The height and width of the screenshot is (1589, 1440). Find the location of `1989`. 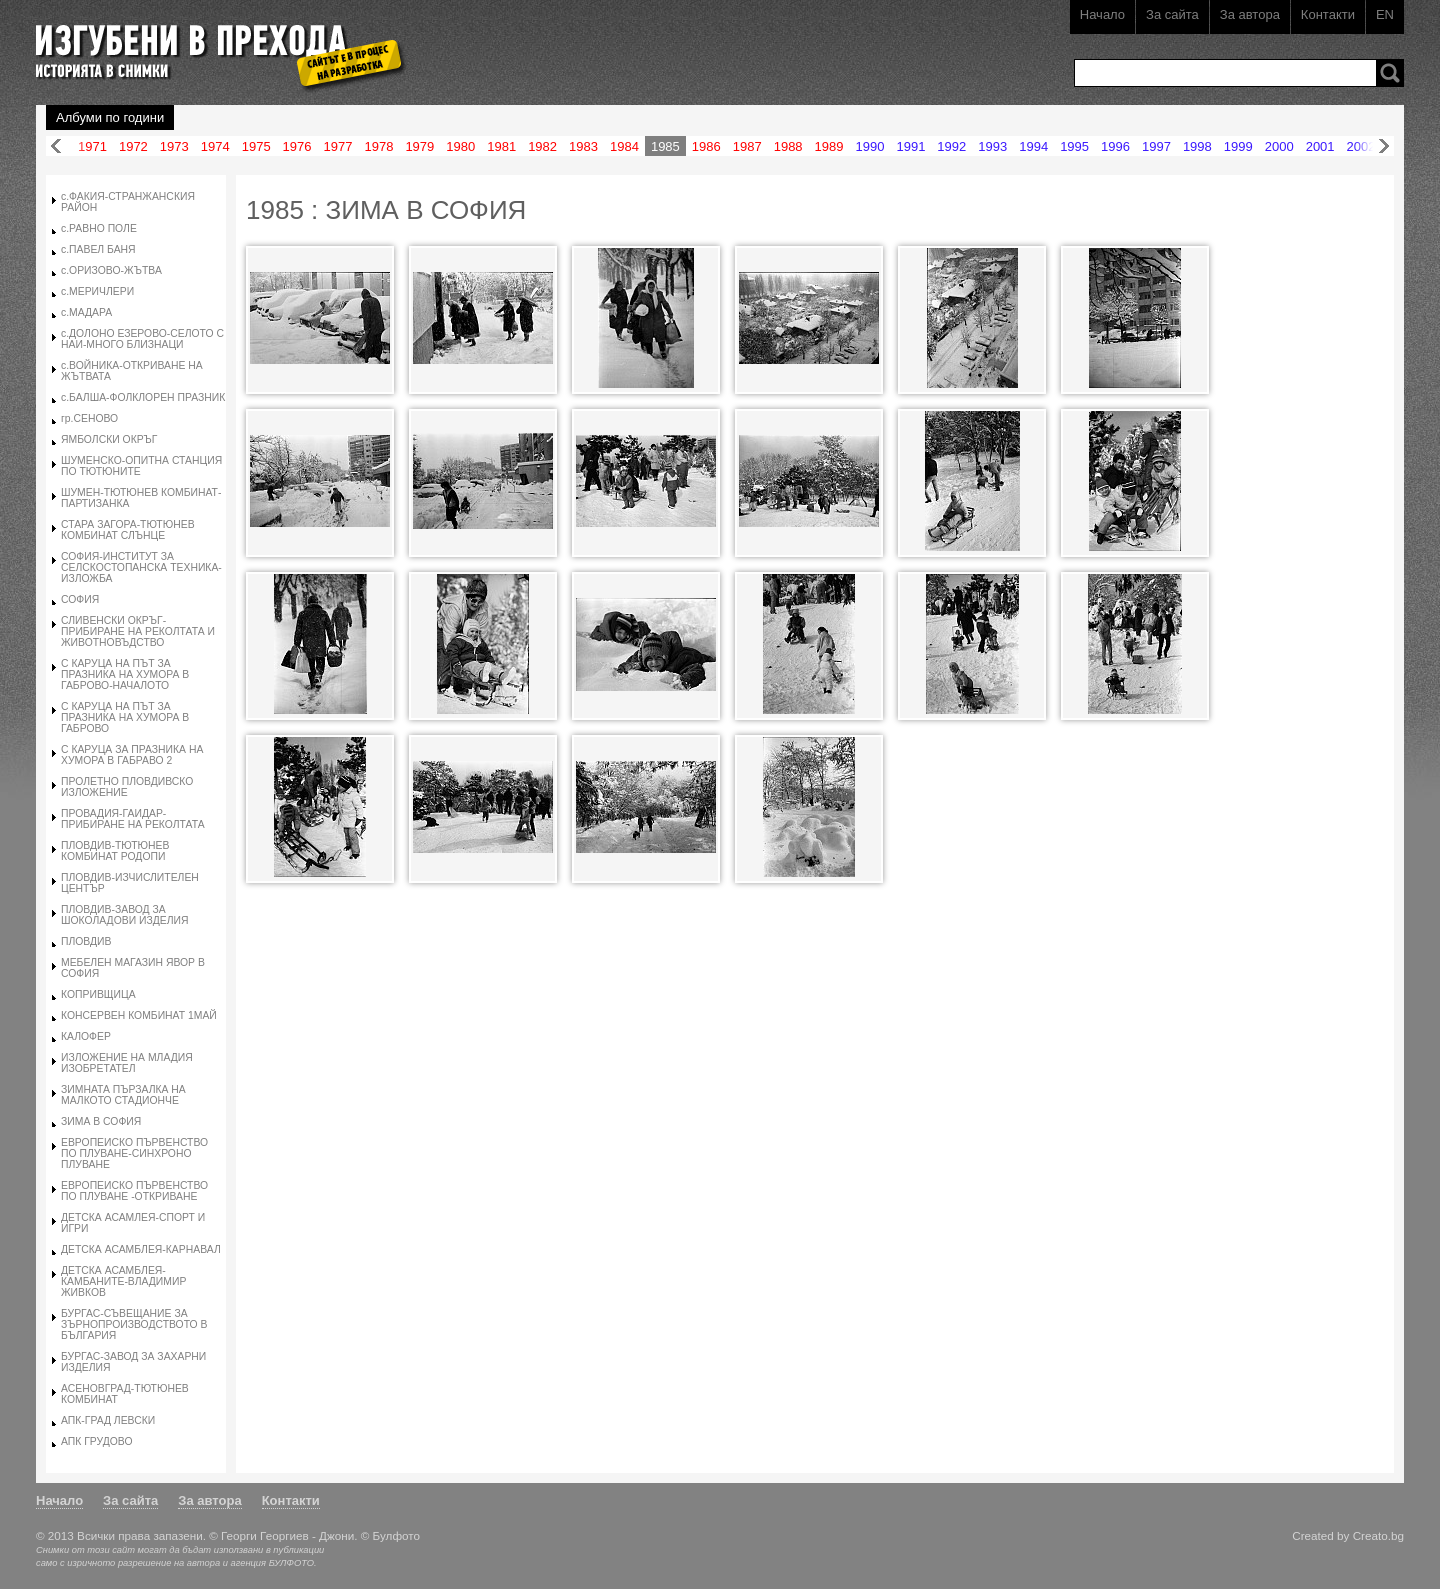

1989 is located at coordinates (829, 146).